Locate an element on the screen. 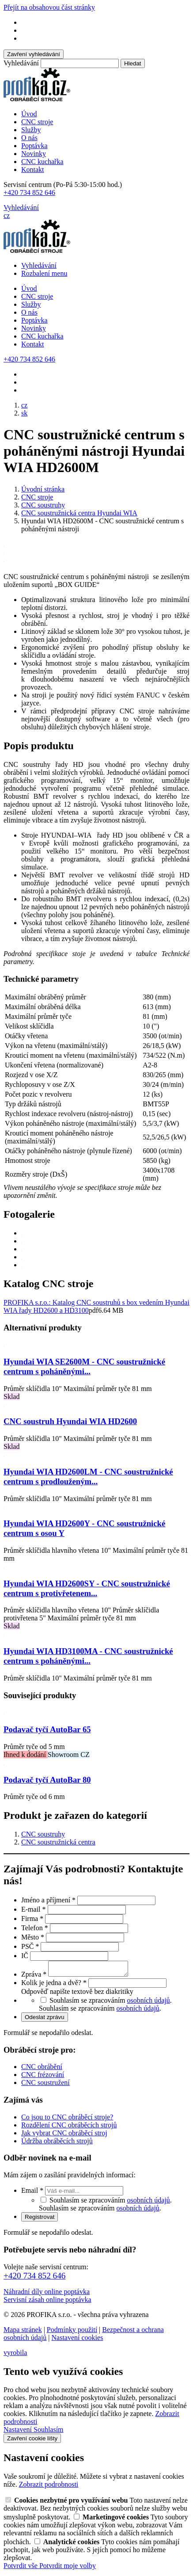  Co jsou to CNC obráběcí stroje? is located at coordinates (67, 2119).